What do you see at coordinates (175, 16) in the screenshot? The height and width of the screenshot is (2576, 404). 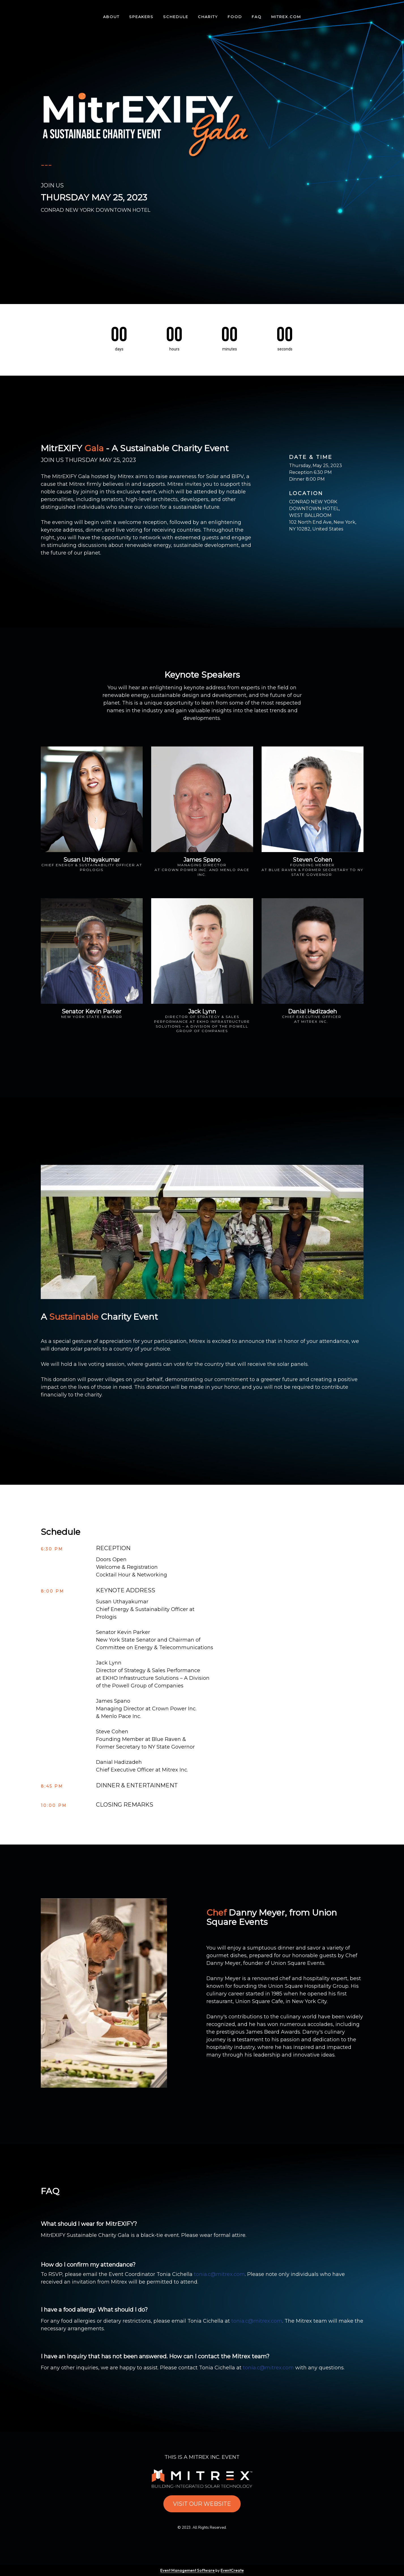 I see `SCHEDULE` at bounding box center [175, 16].